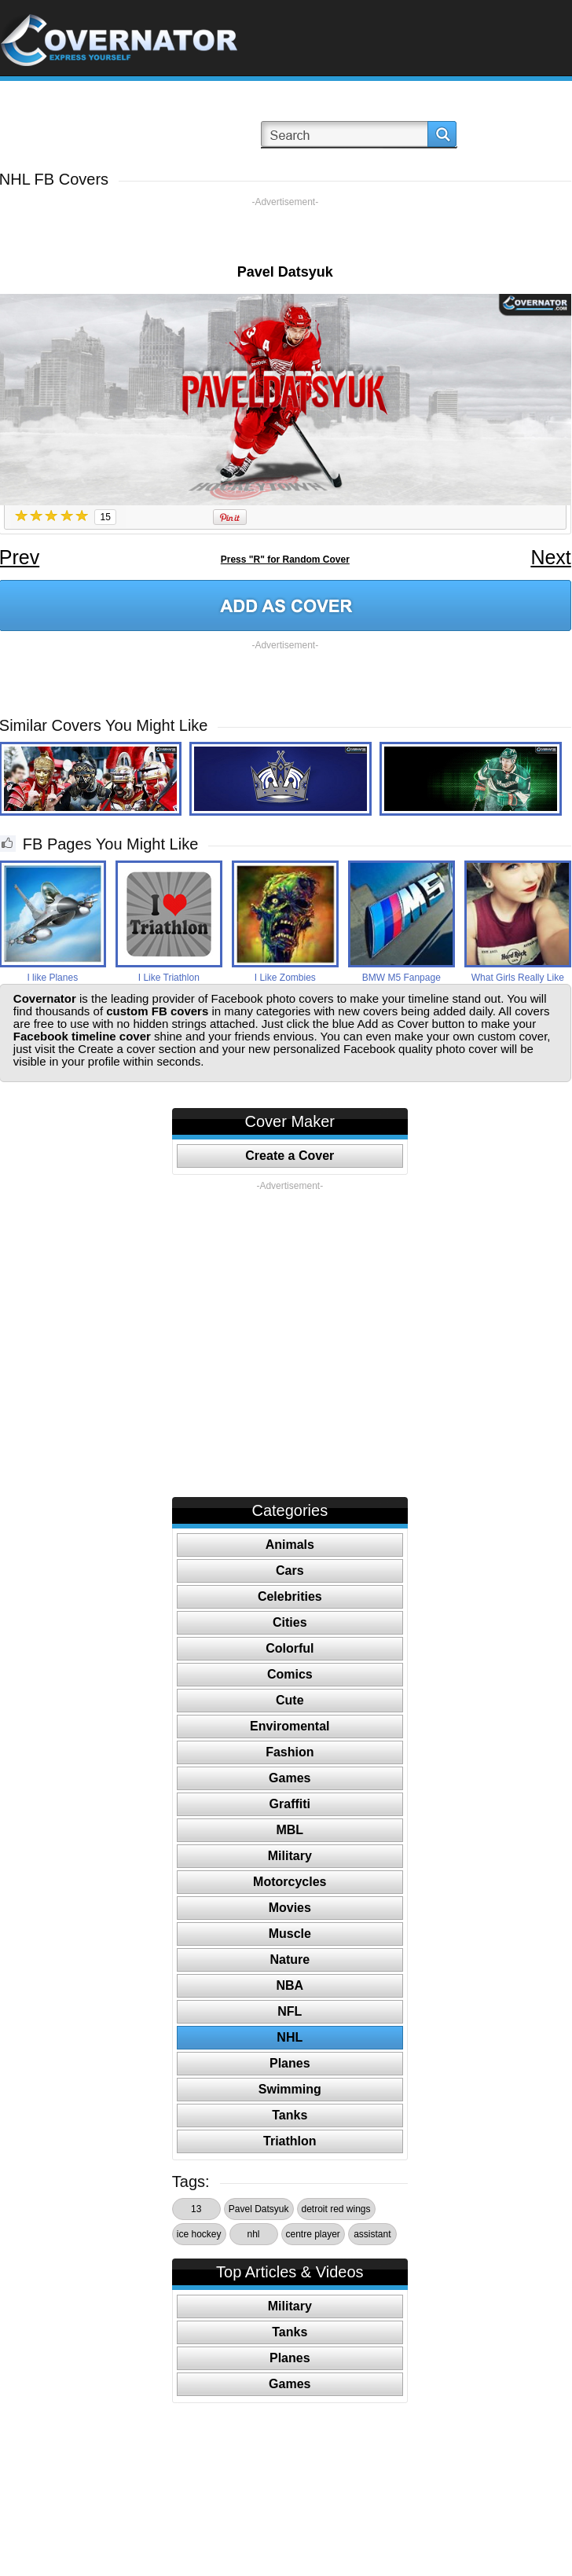 This screenshot has height=2576, width=572. Describe the element at coordinates (289, 1726) in the screenshot. I see `Enviromental` at that location.